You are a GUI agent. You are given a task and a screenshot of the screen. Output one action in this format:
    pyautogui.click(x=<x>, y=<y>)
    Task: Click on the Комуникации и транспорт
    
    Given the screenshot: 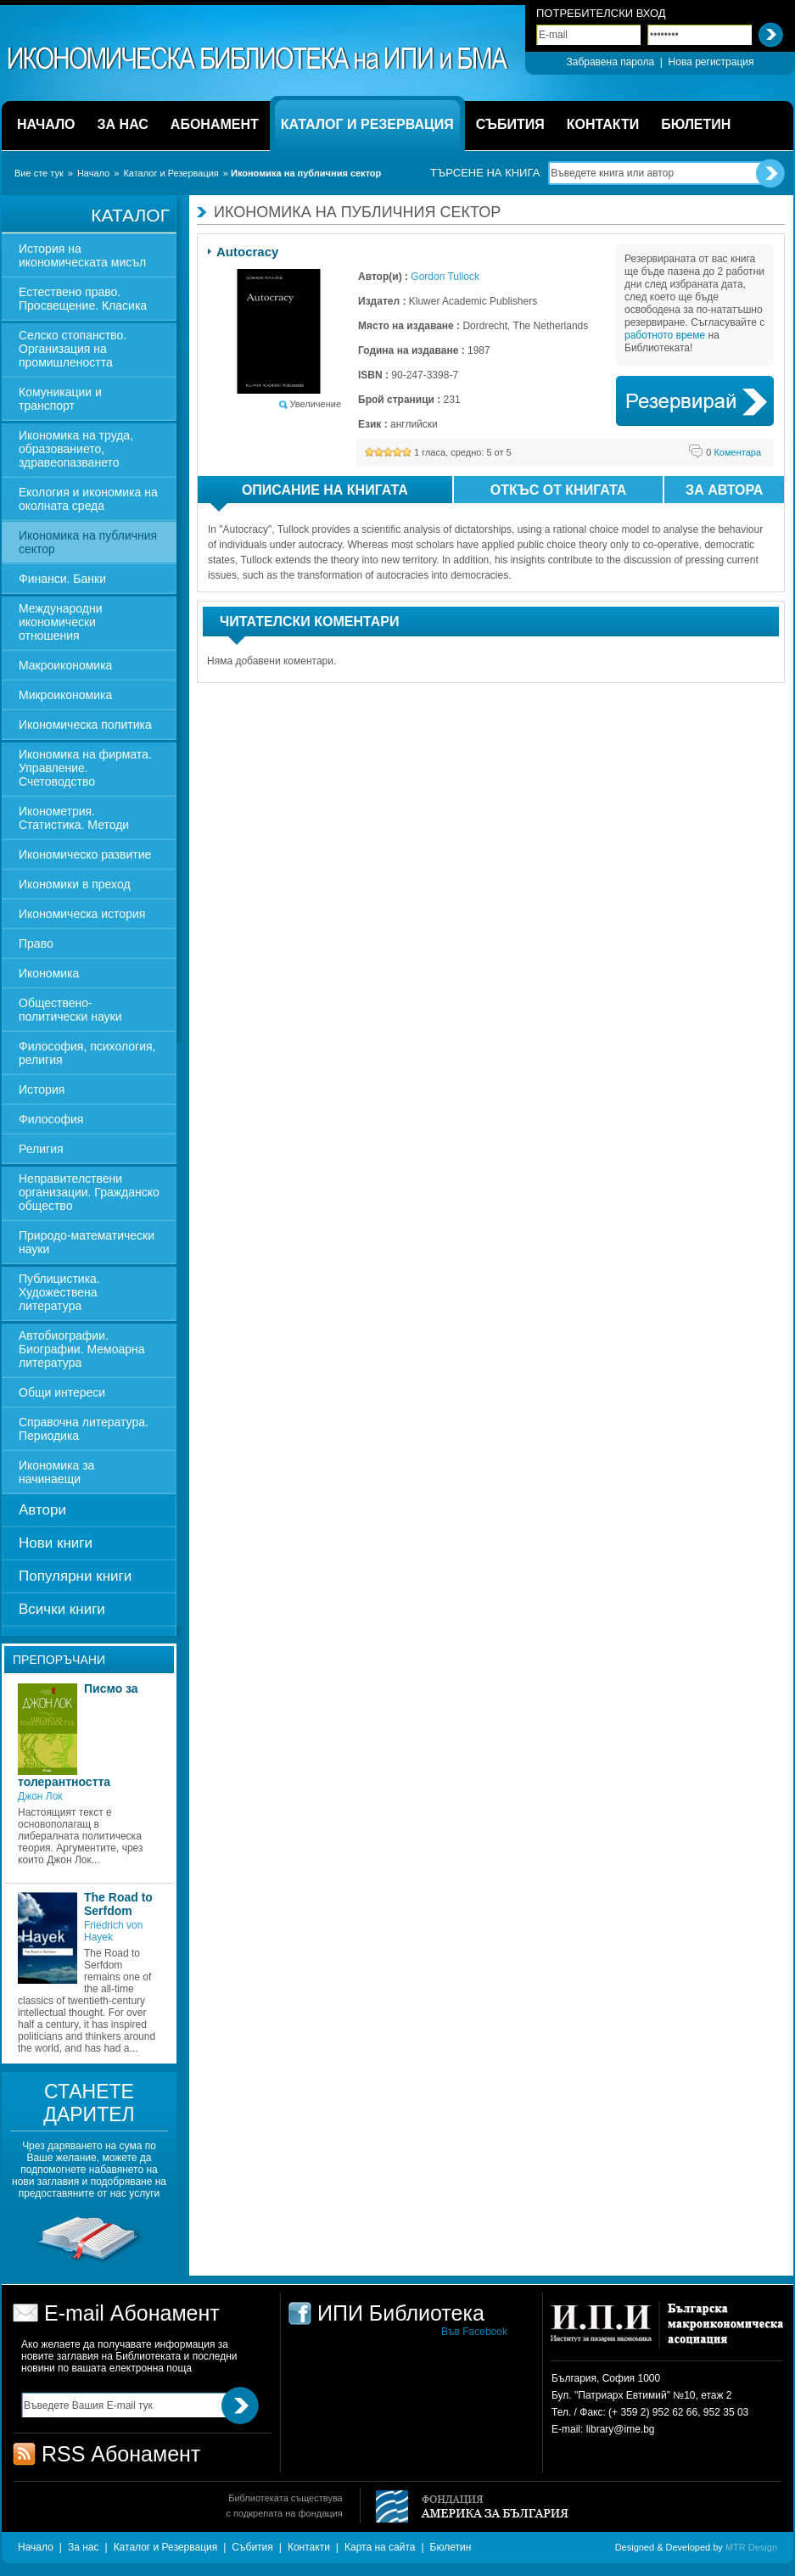 What is the action you would take?
    pyautogui.click(x=60, y=398)
    